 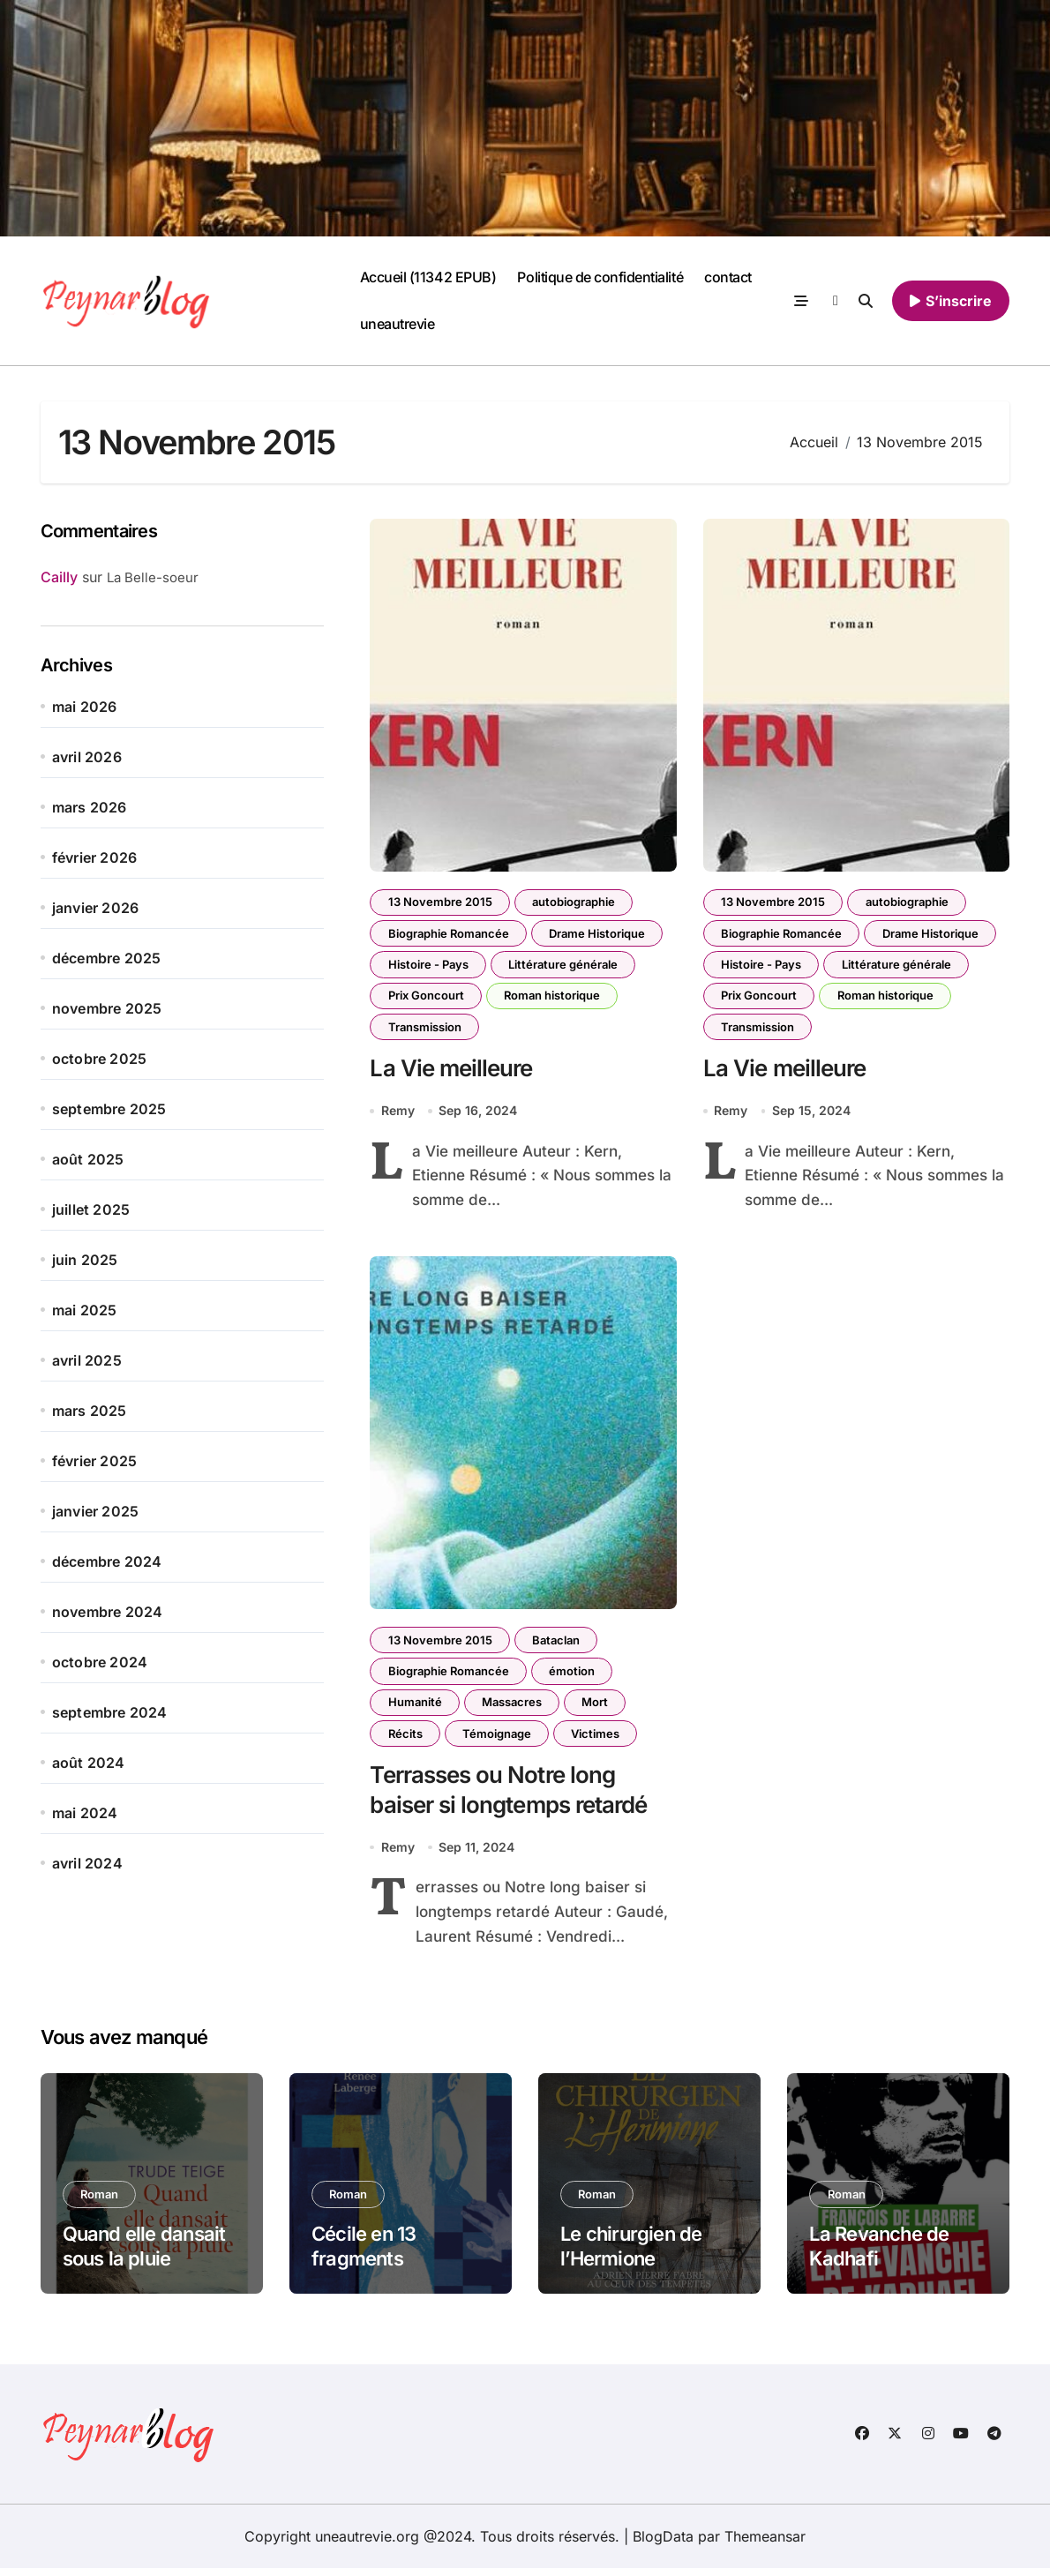 What do you see at coordinates (87, 1863) in the screenshot?
I see `avril 2024` at bounding box center [87, 1863].